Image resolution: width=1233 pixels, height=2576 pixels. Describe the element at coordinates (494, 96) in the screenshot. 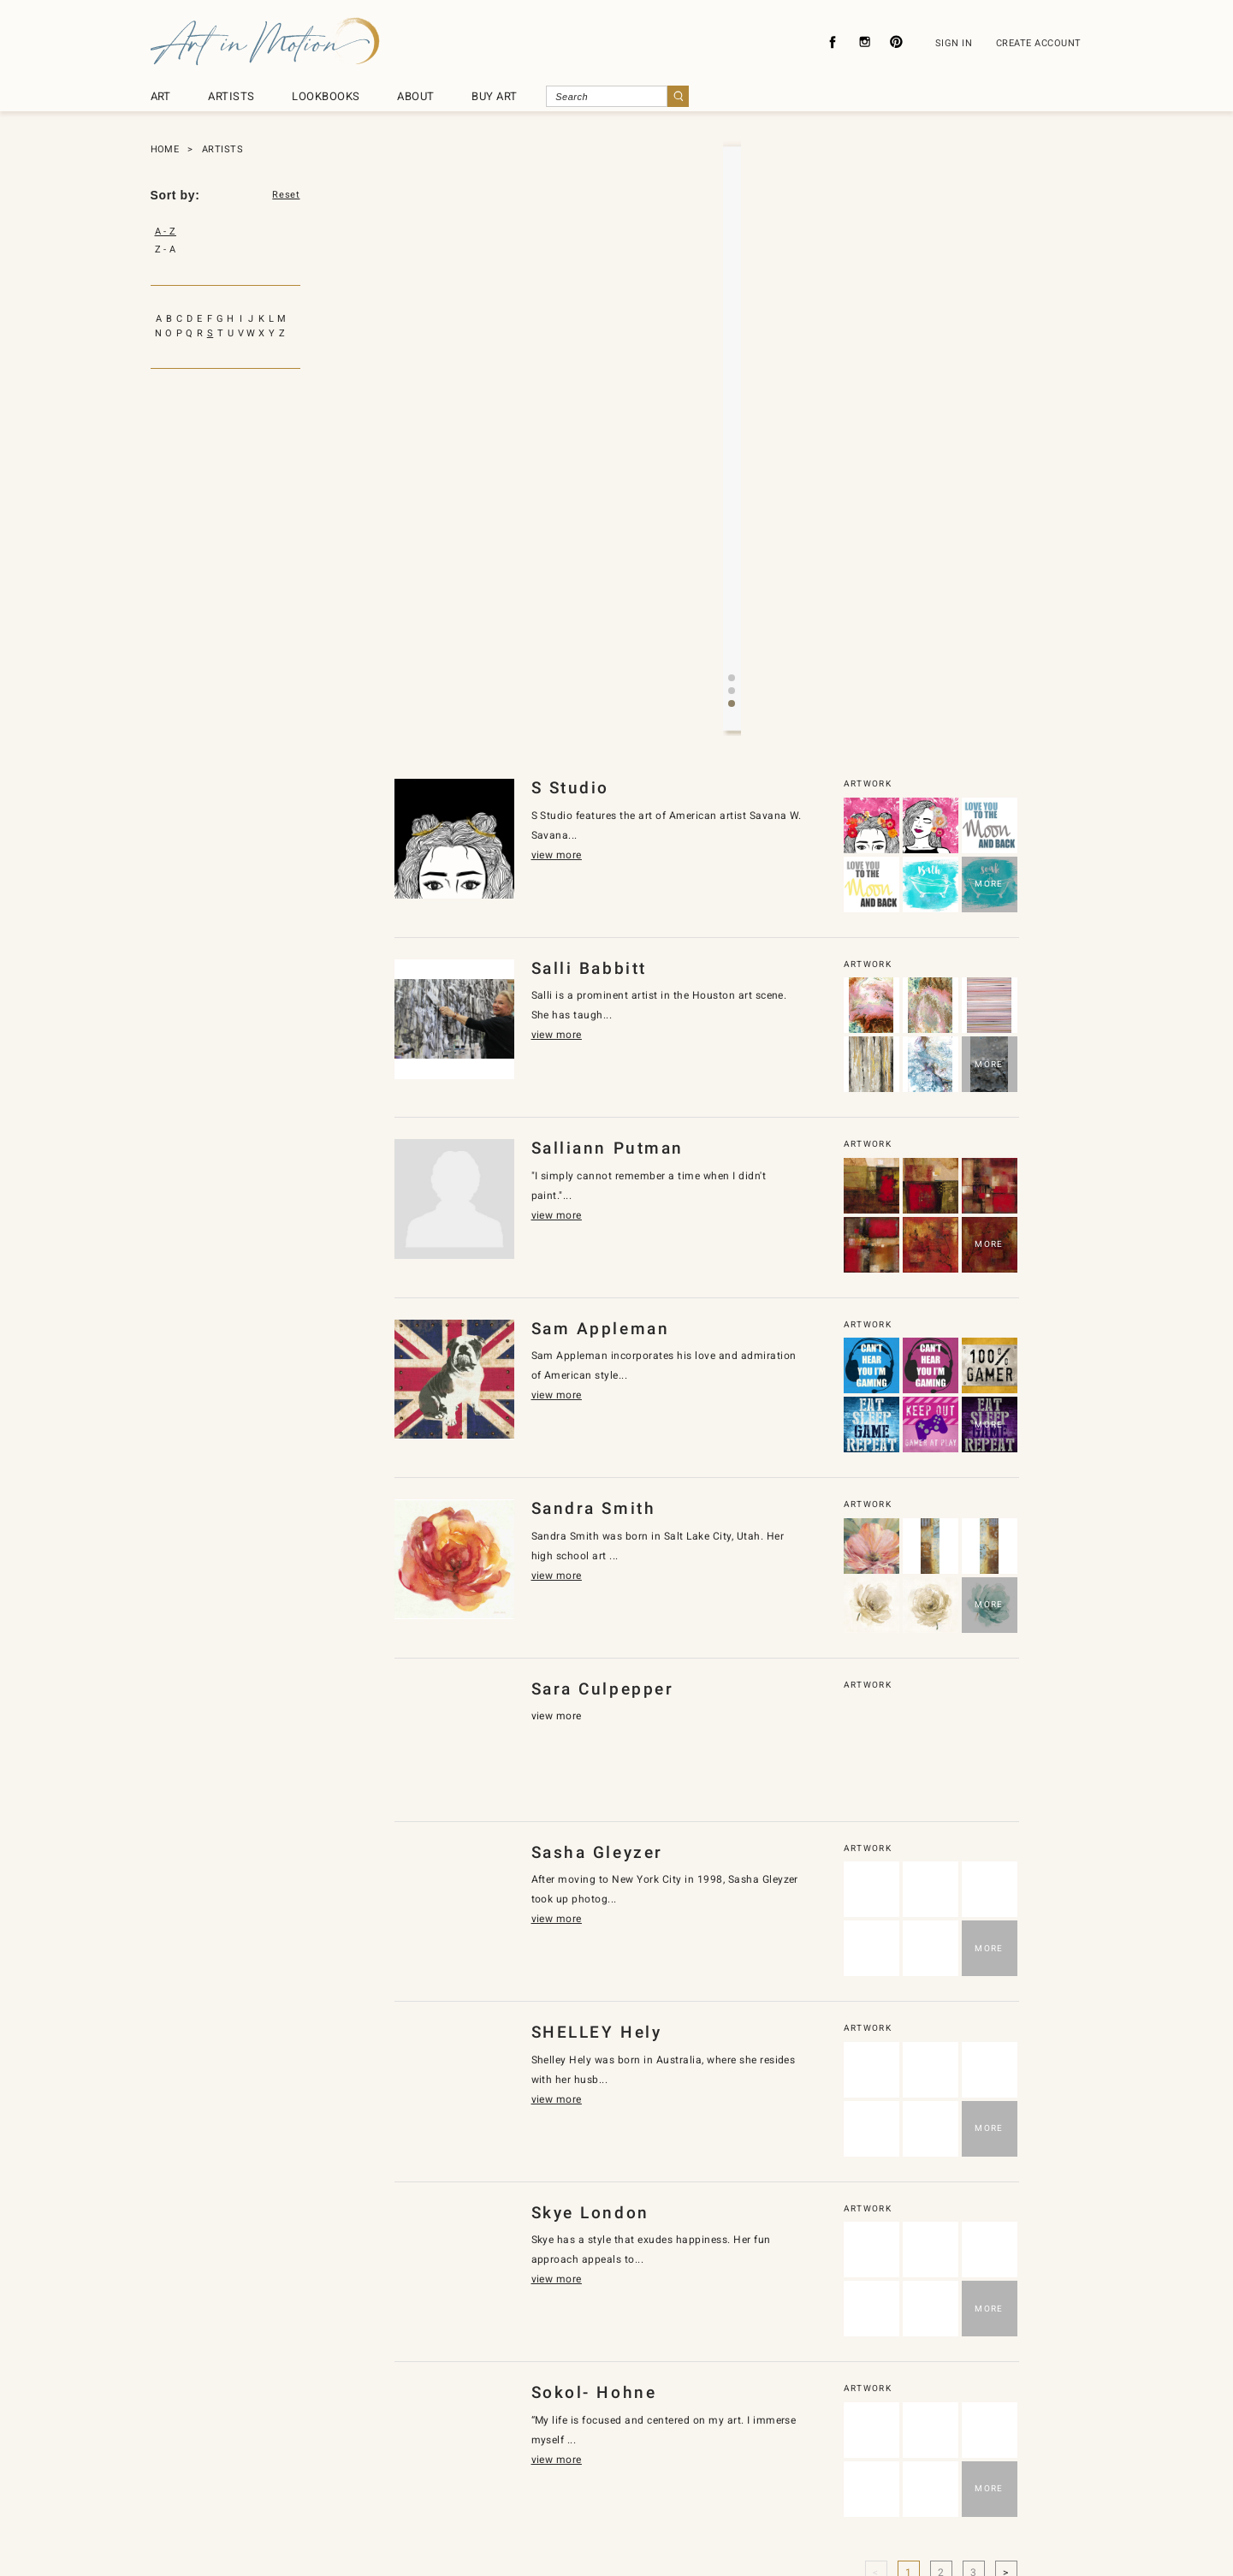

I see `BUY ART` at that location.